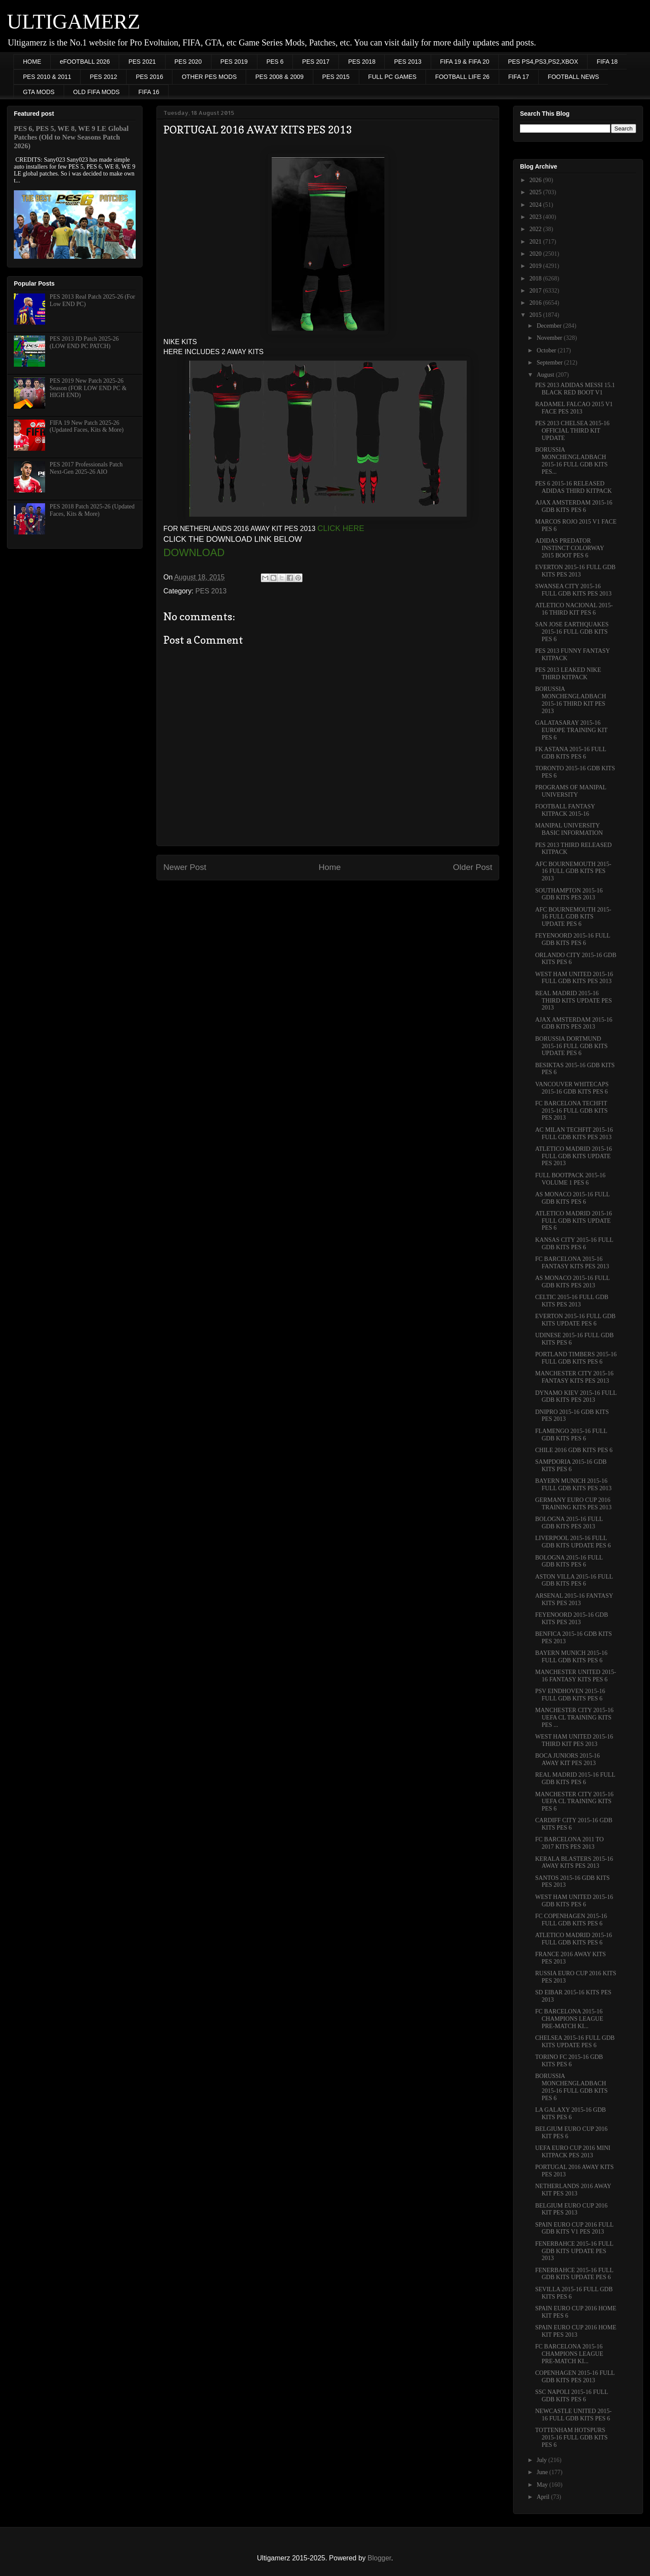 The width and height of the screenshot is (650, 2576). What do you see at coordinates (536, 315) in the screenshot?
I see `2015` at bounding box center [536, 315].